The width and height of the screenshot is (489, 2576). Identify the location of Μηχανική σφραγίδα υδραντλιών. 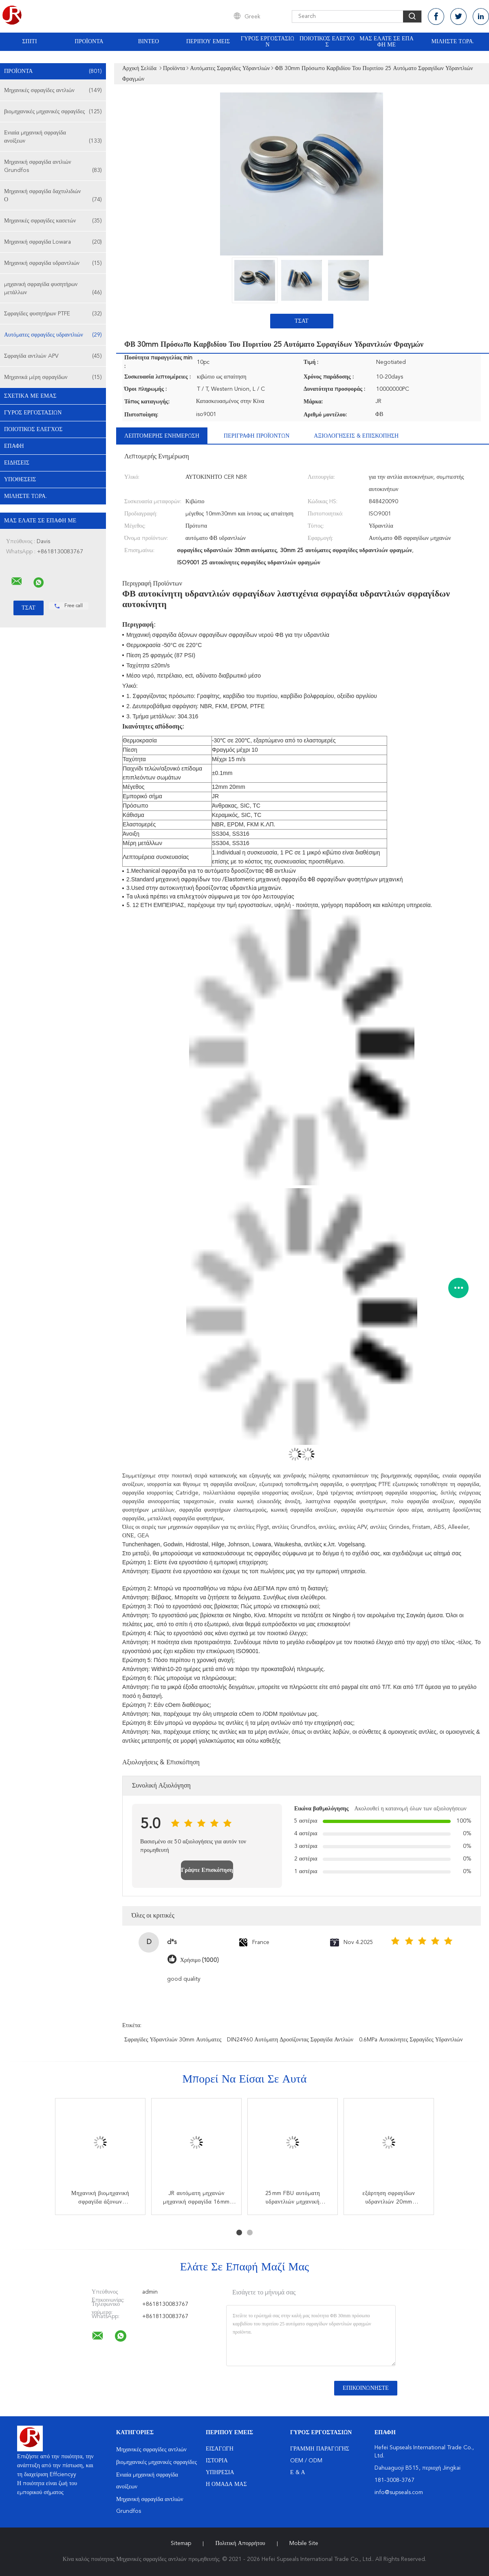
(53, 263).